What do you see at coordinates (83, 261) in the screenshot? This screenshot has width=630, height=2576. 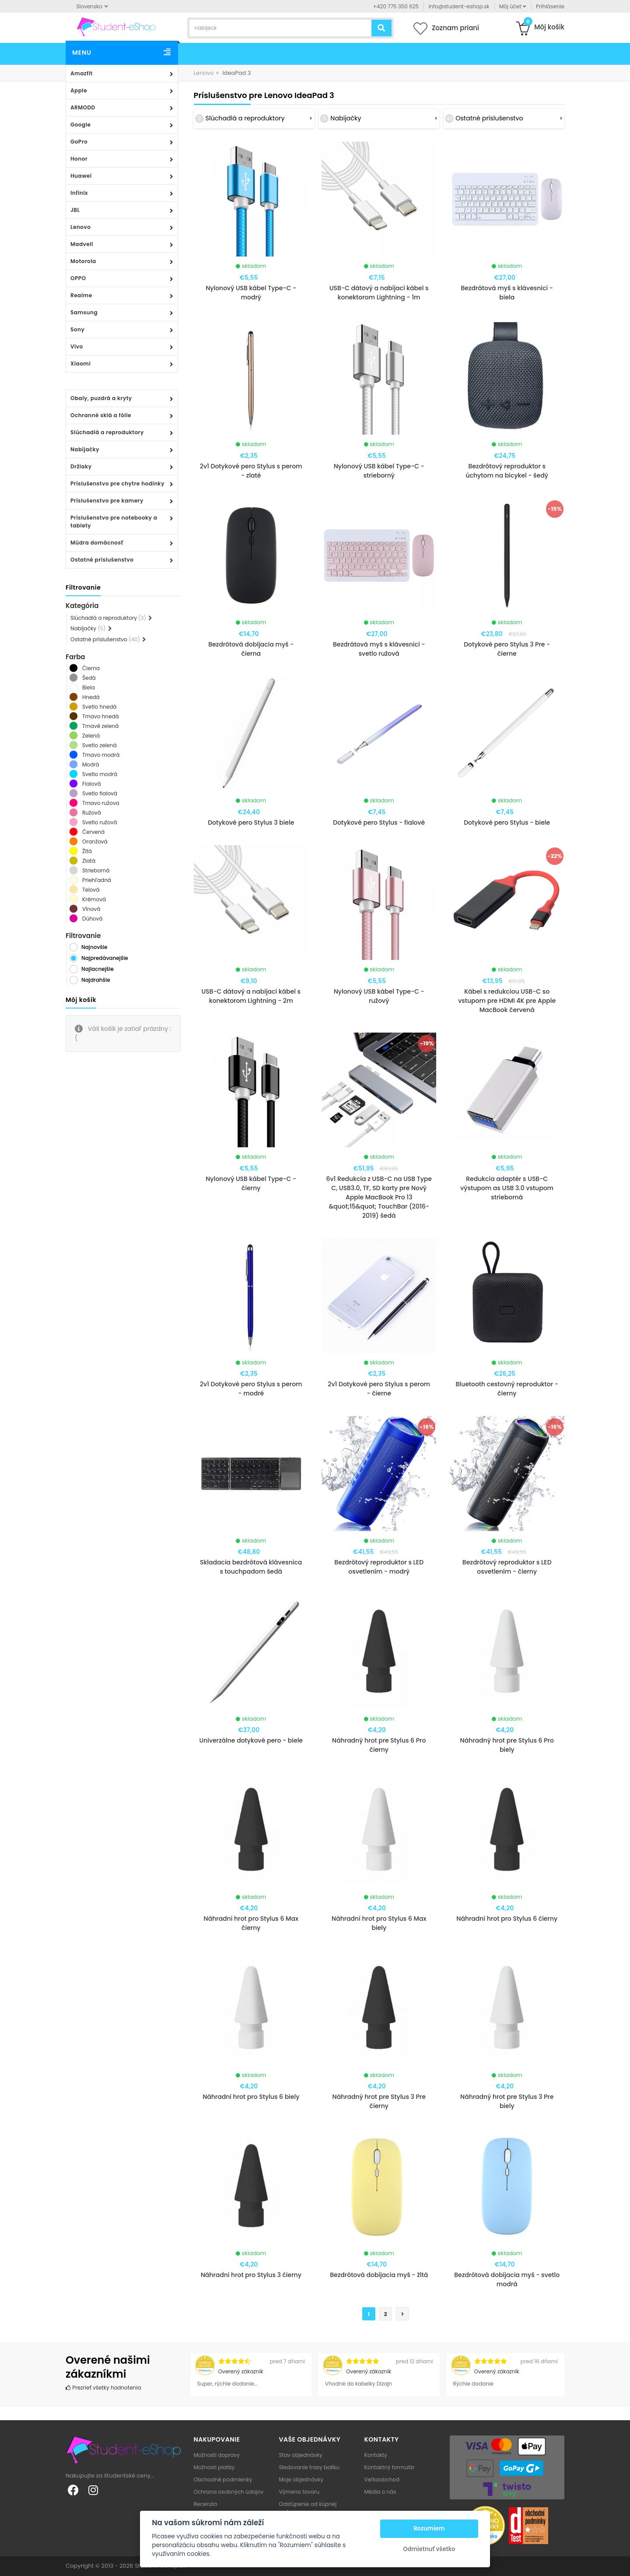 I see `Motorola` at bounding box center [83, 261].